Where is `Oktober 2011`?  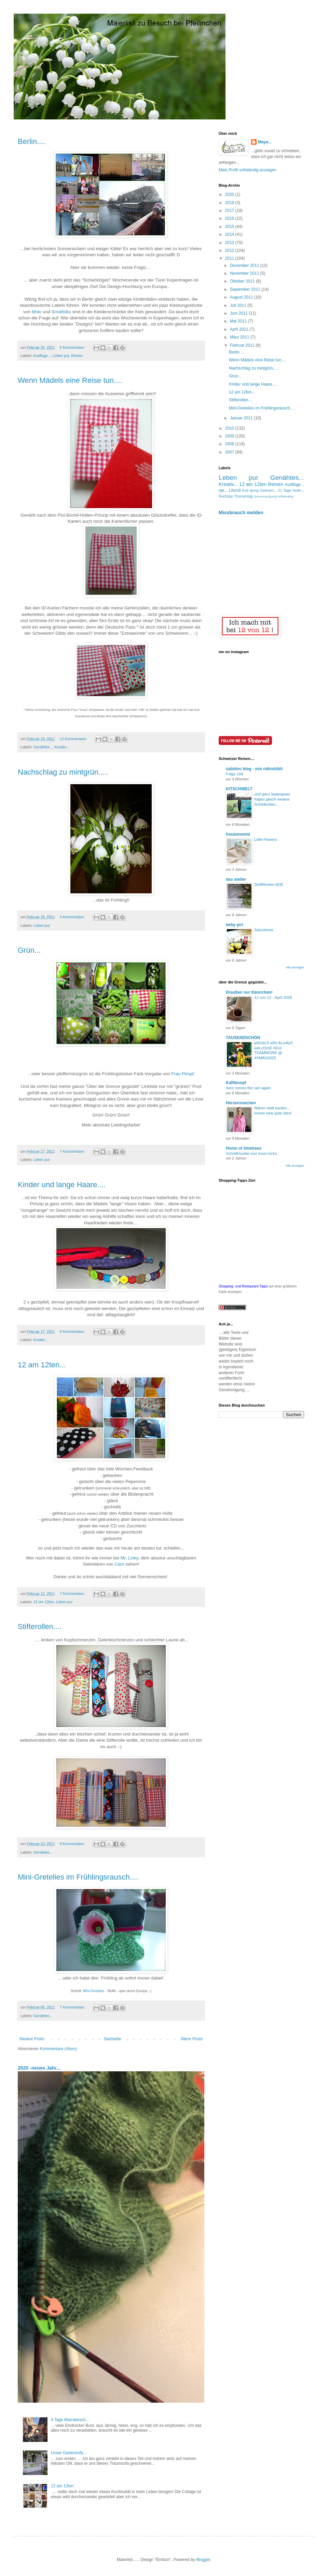
Oktober 2011 is located at coordinates (243, 281).